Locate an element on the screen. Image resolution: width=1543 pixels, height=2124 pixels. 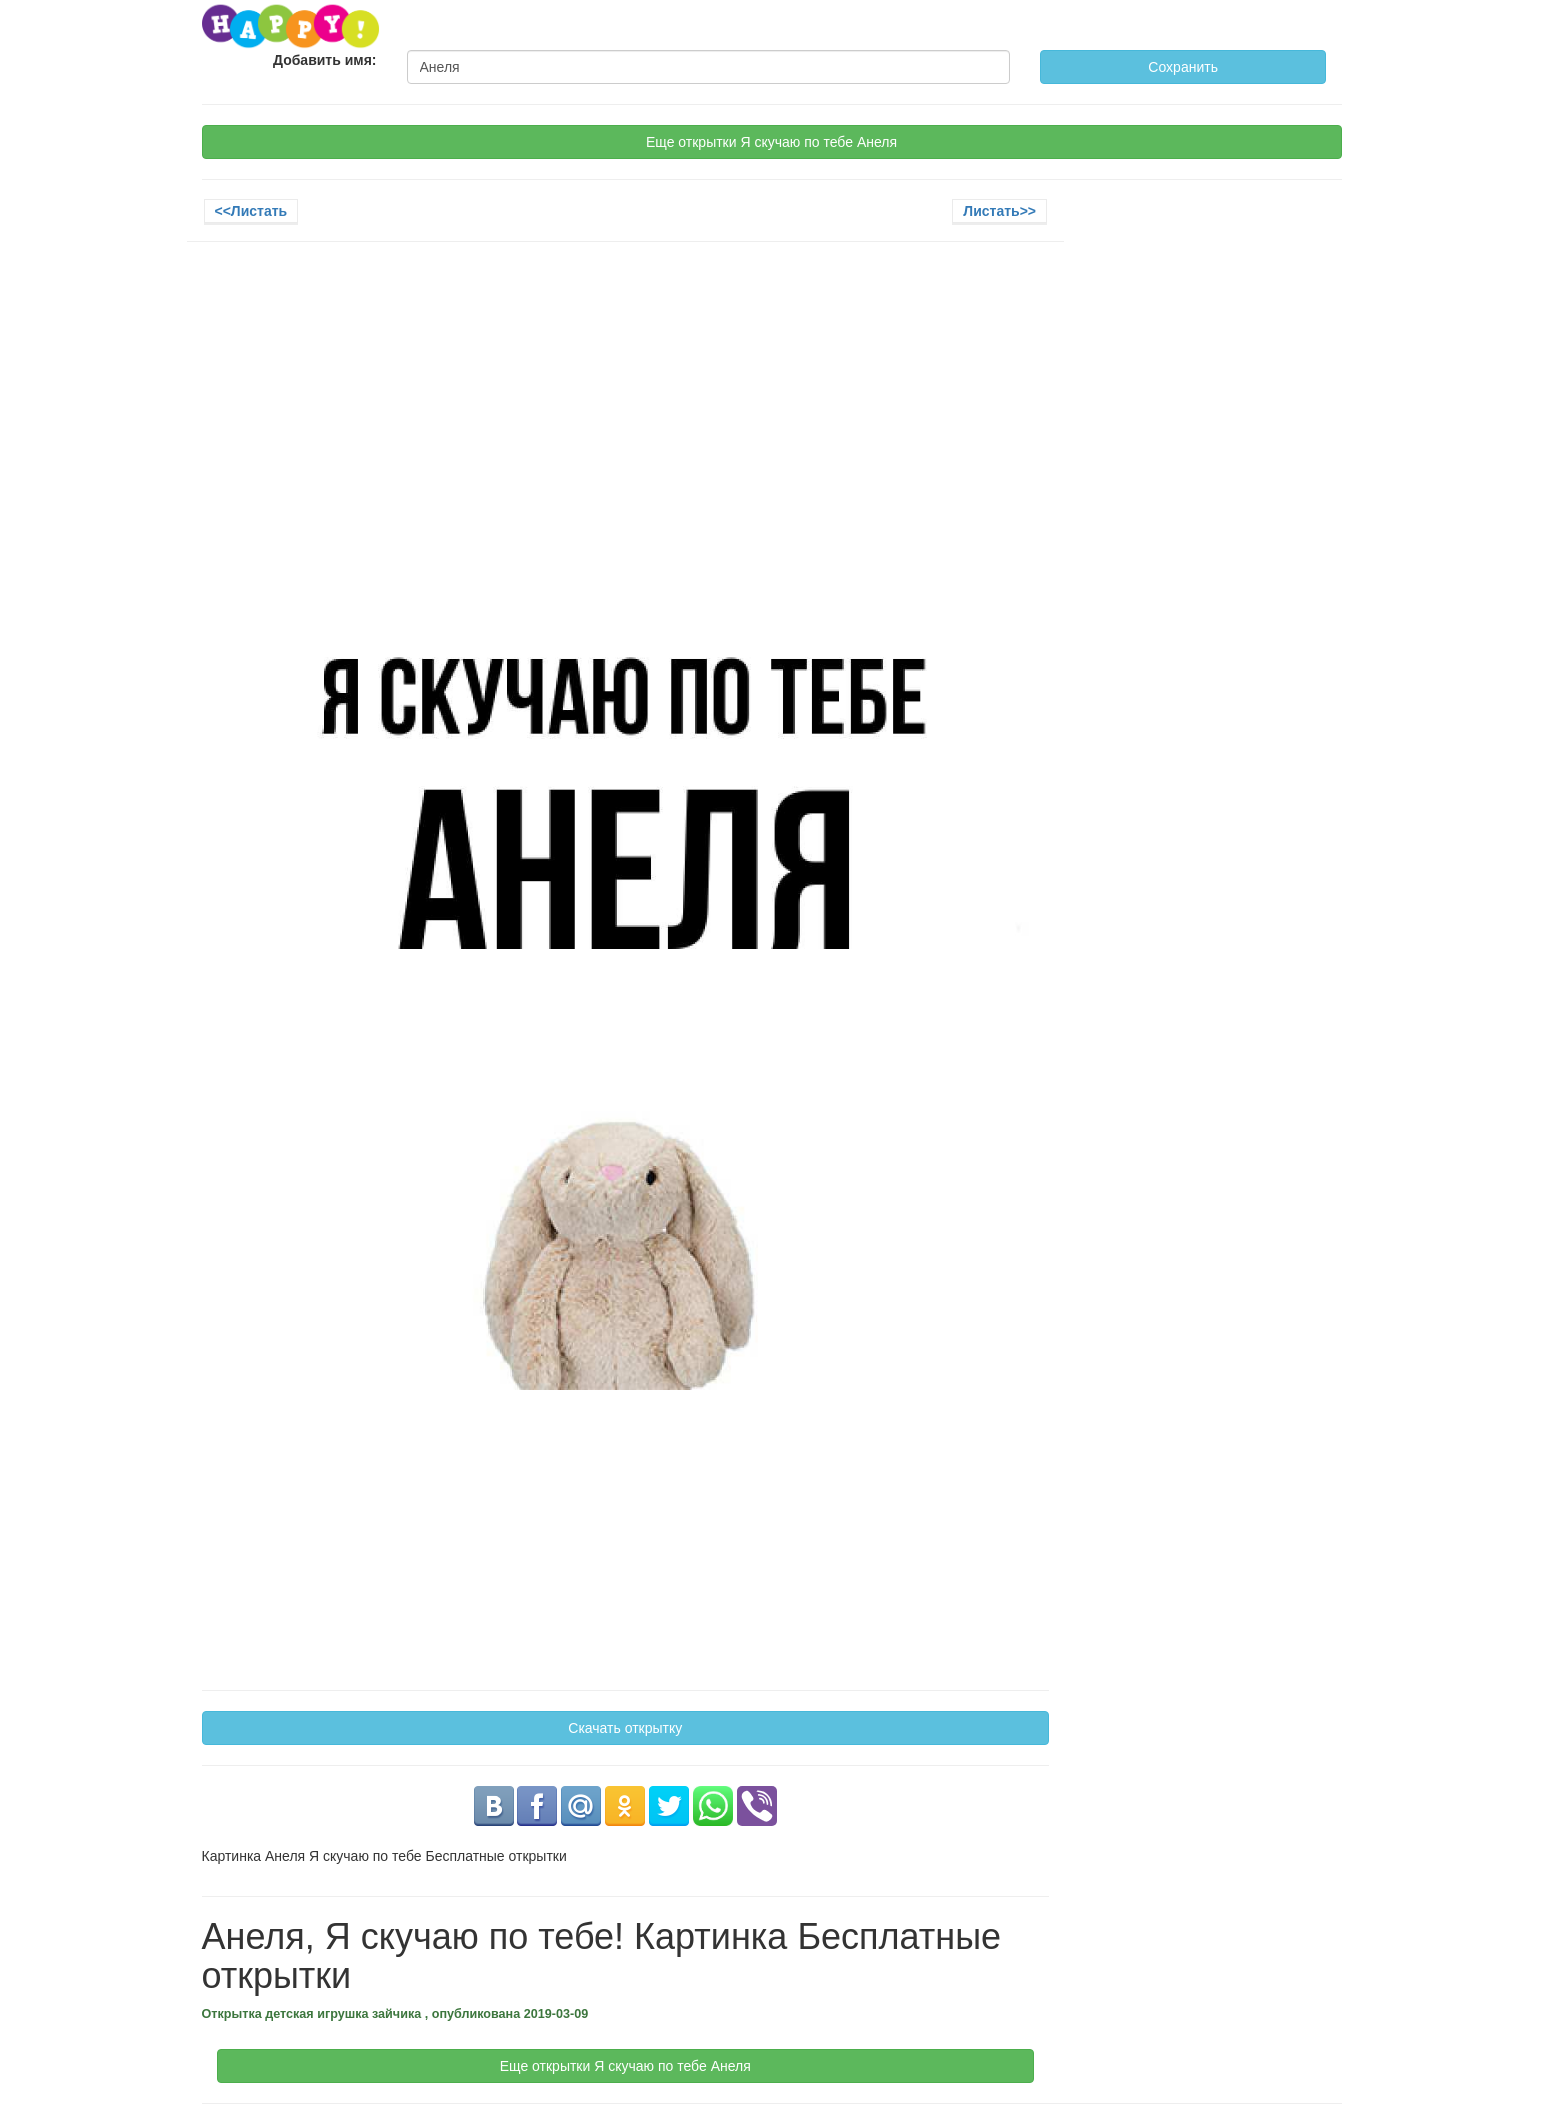
<<Листать is located at coordinates (251, 211).